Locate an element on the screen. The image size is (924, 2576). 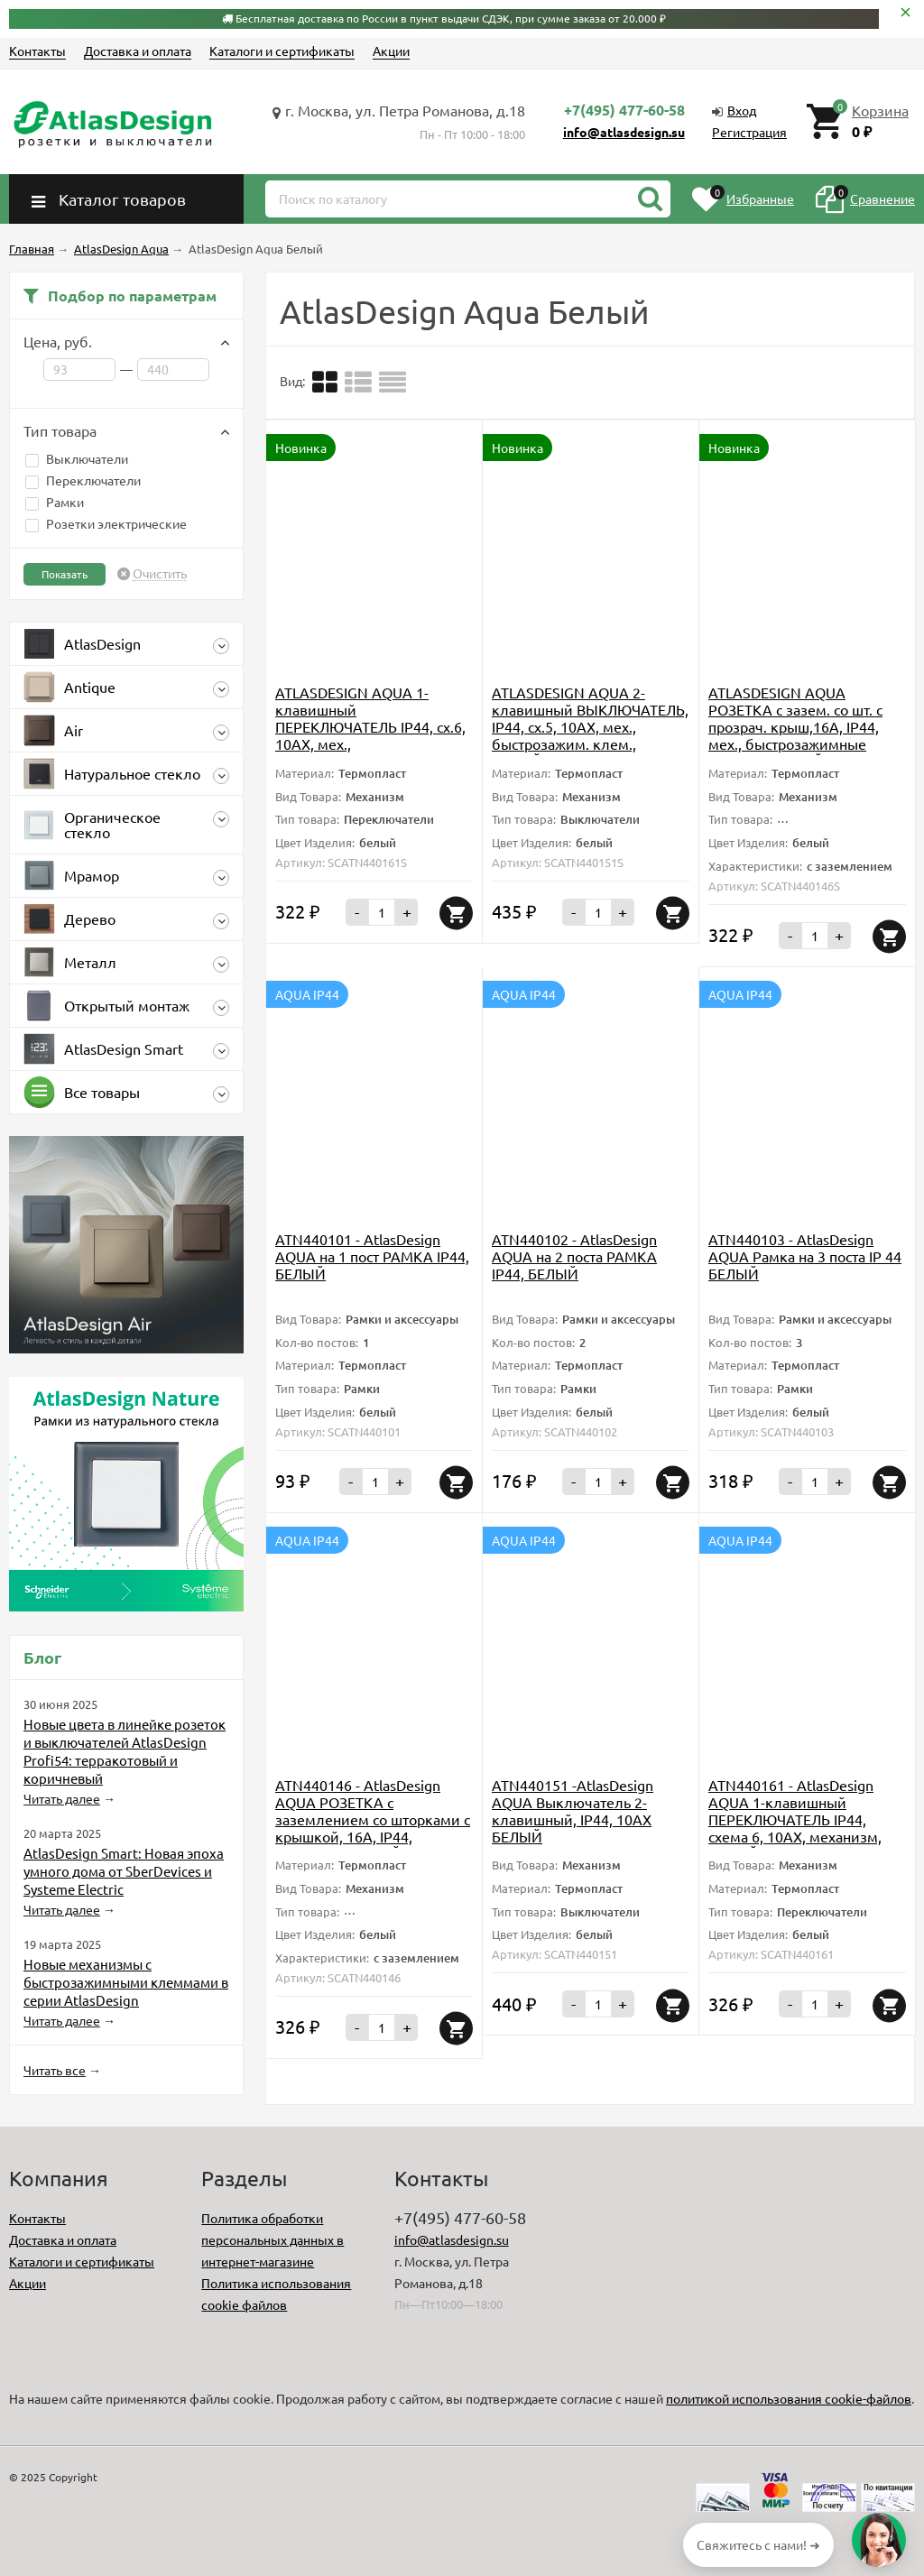
Контакты is located at coordinates (37, 50).